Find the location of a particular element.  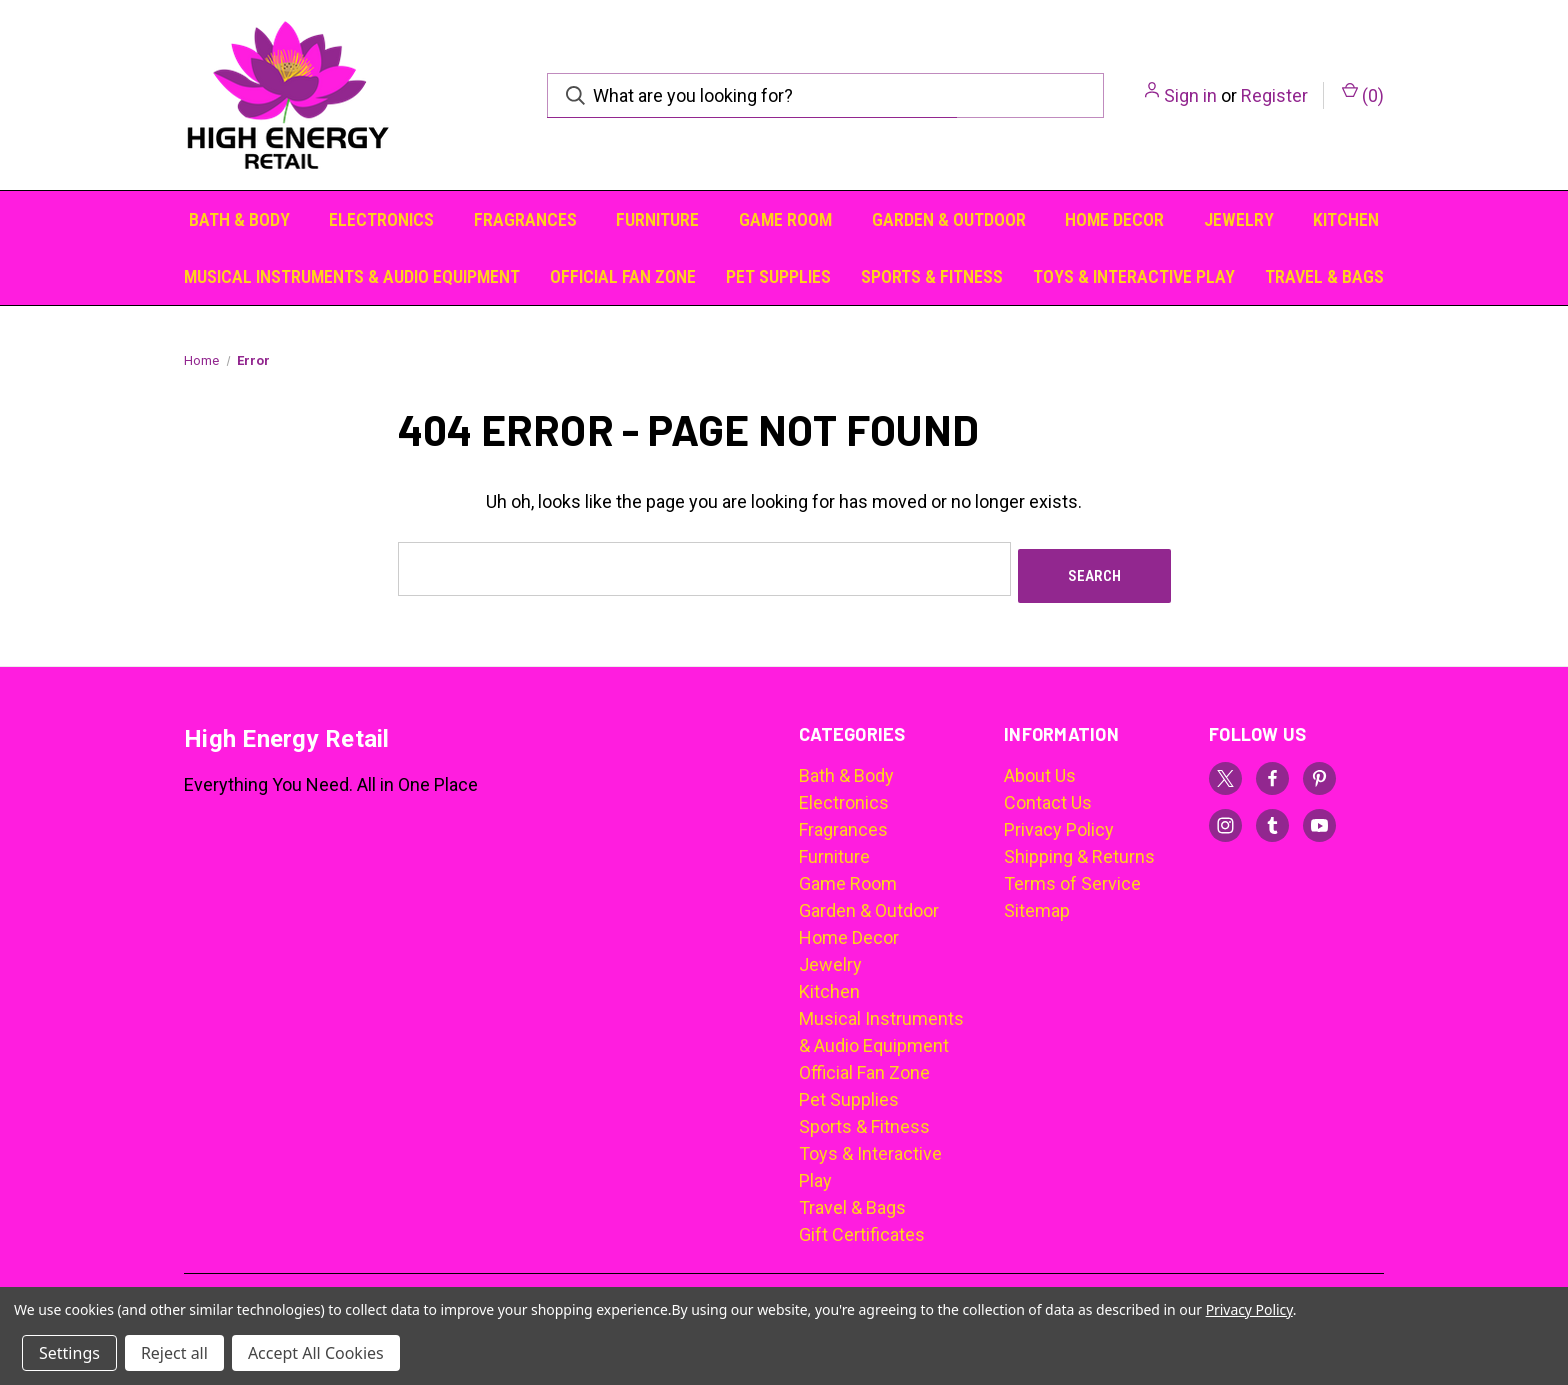

Shipping & Returns is located at coordinates (1079, 849).